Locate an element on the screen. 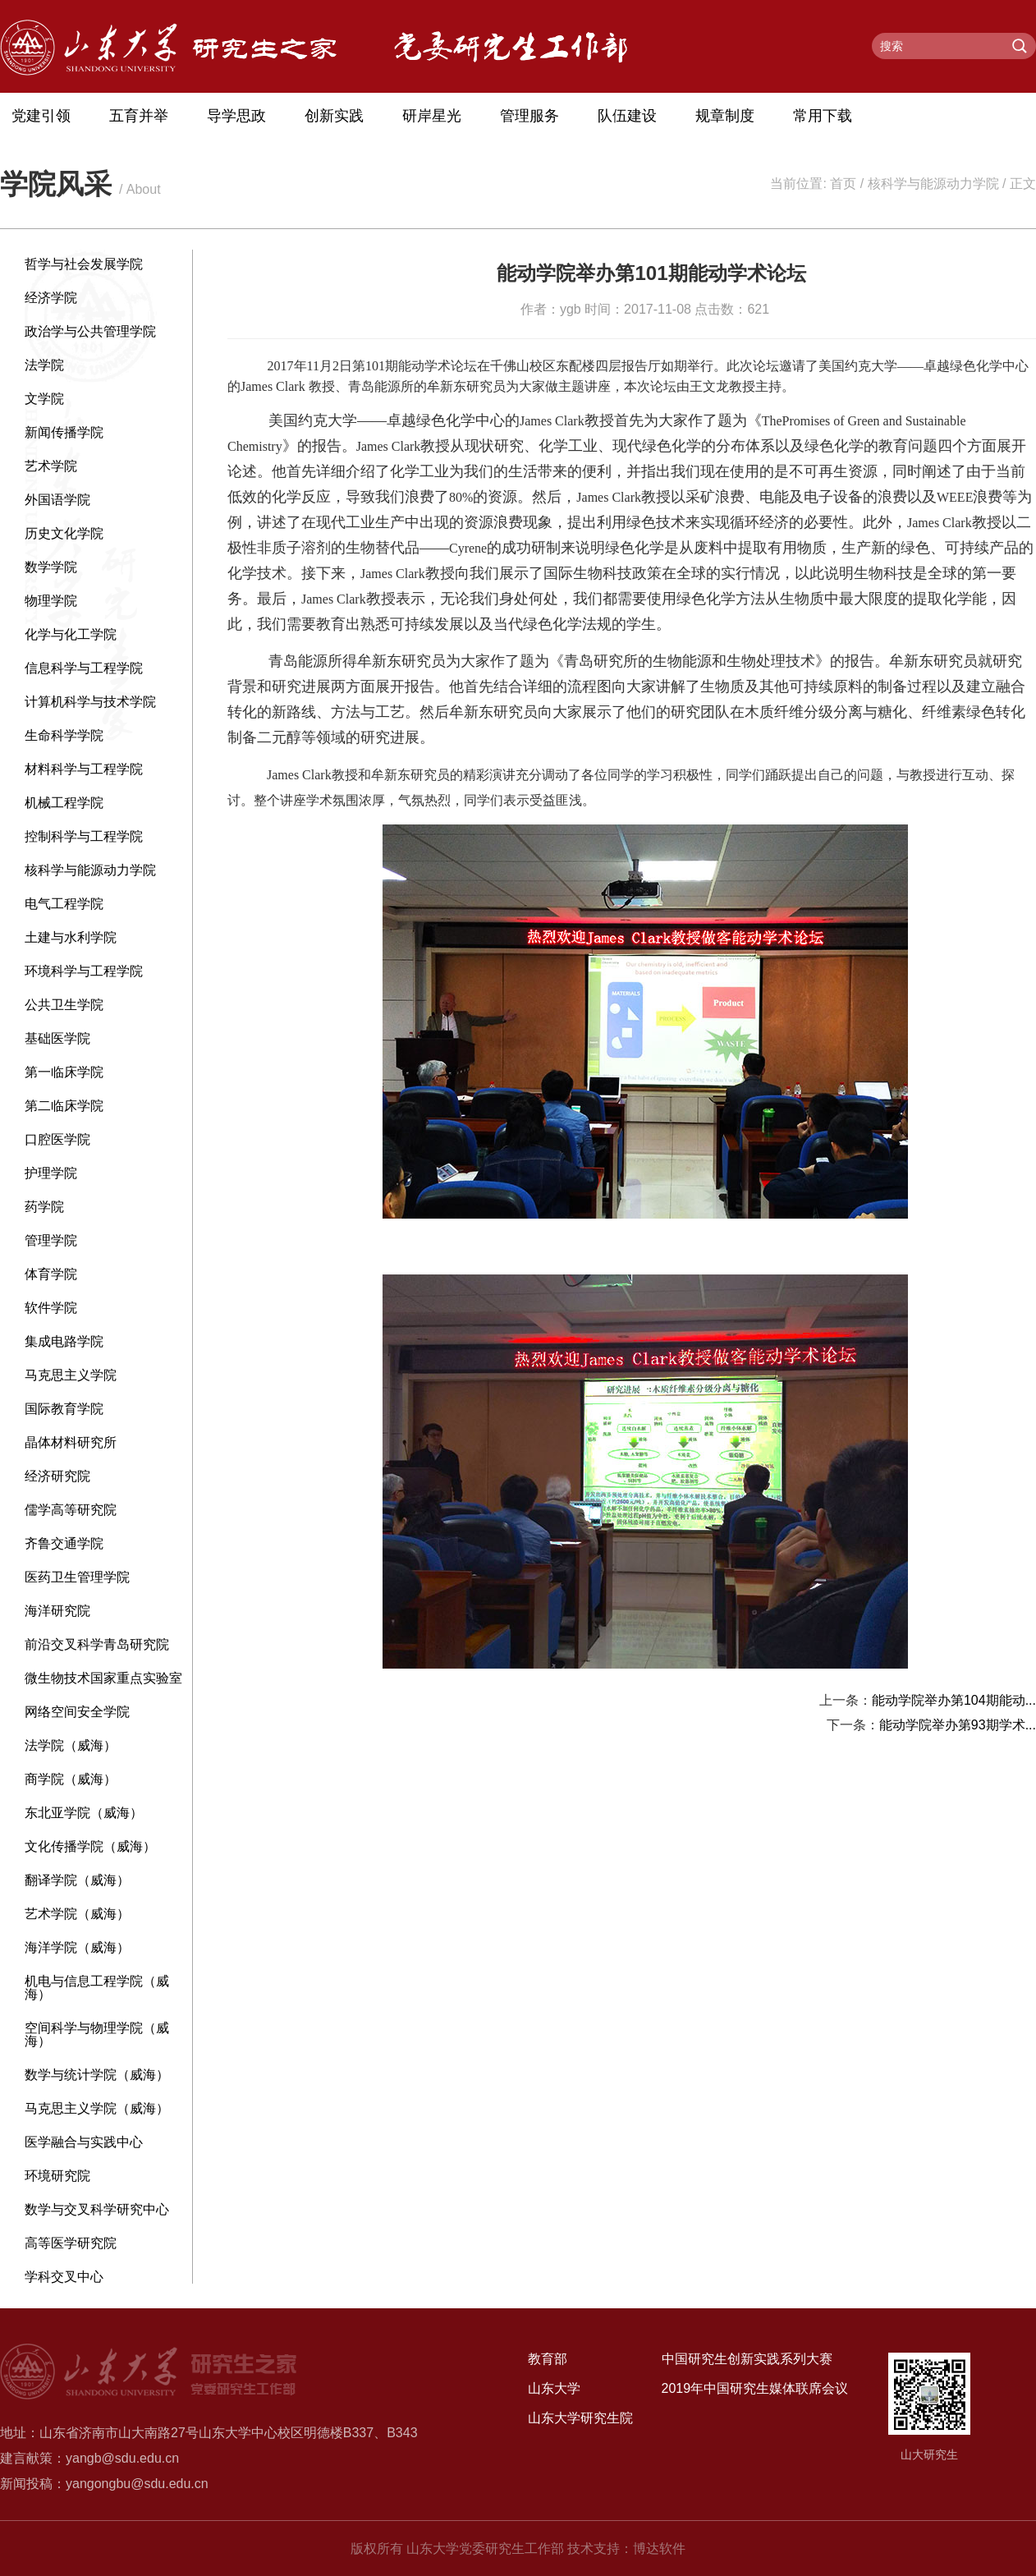  教育部 is located at coordinates (547, 2359).